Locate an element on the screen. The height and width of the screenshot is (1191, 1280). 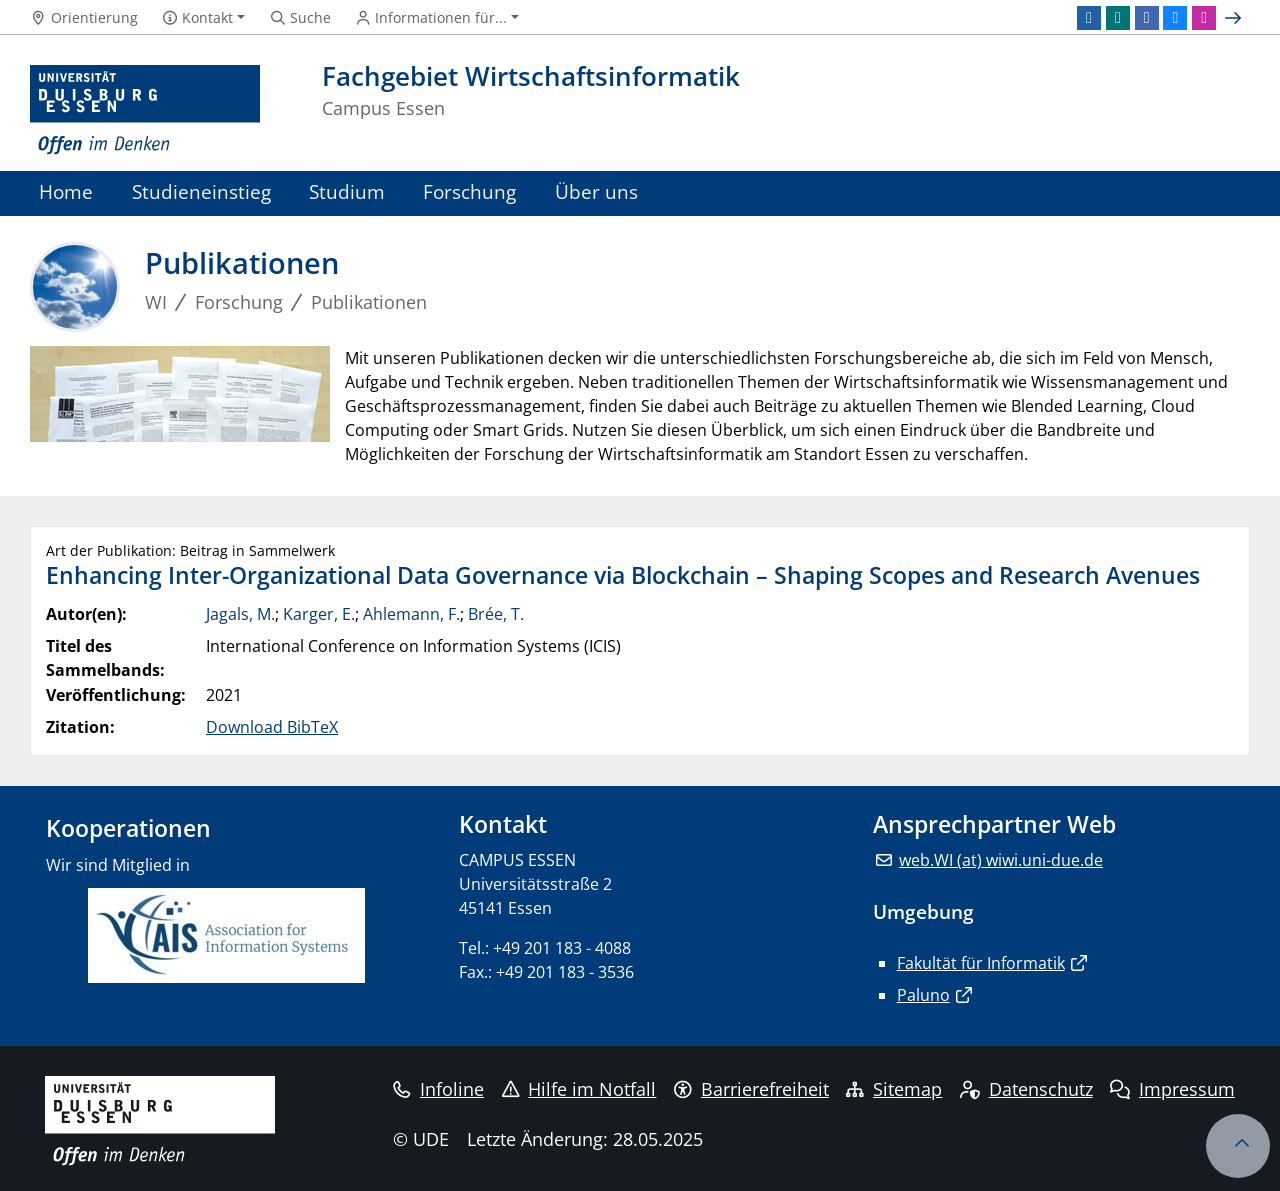
Brée, T. is located at coordinates (496, 614).